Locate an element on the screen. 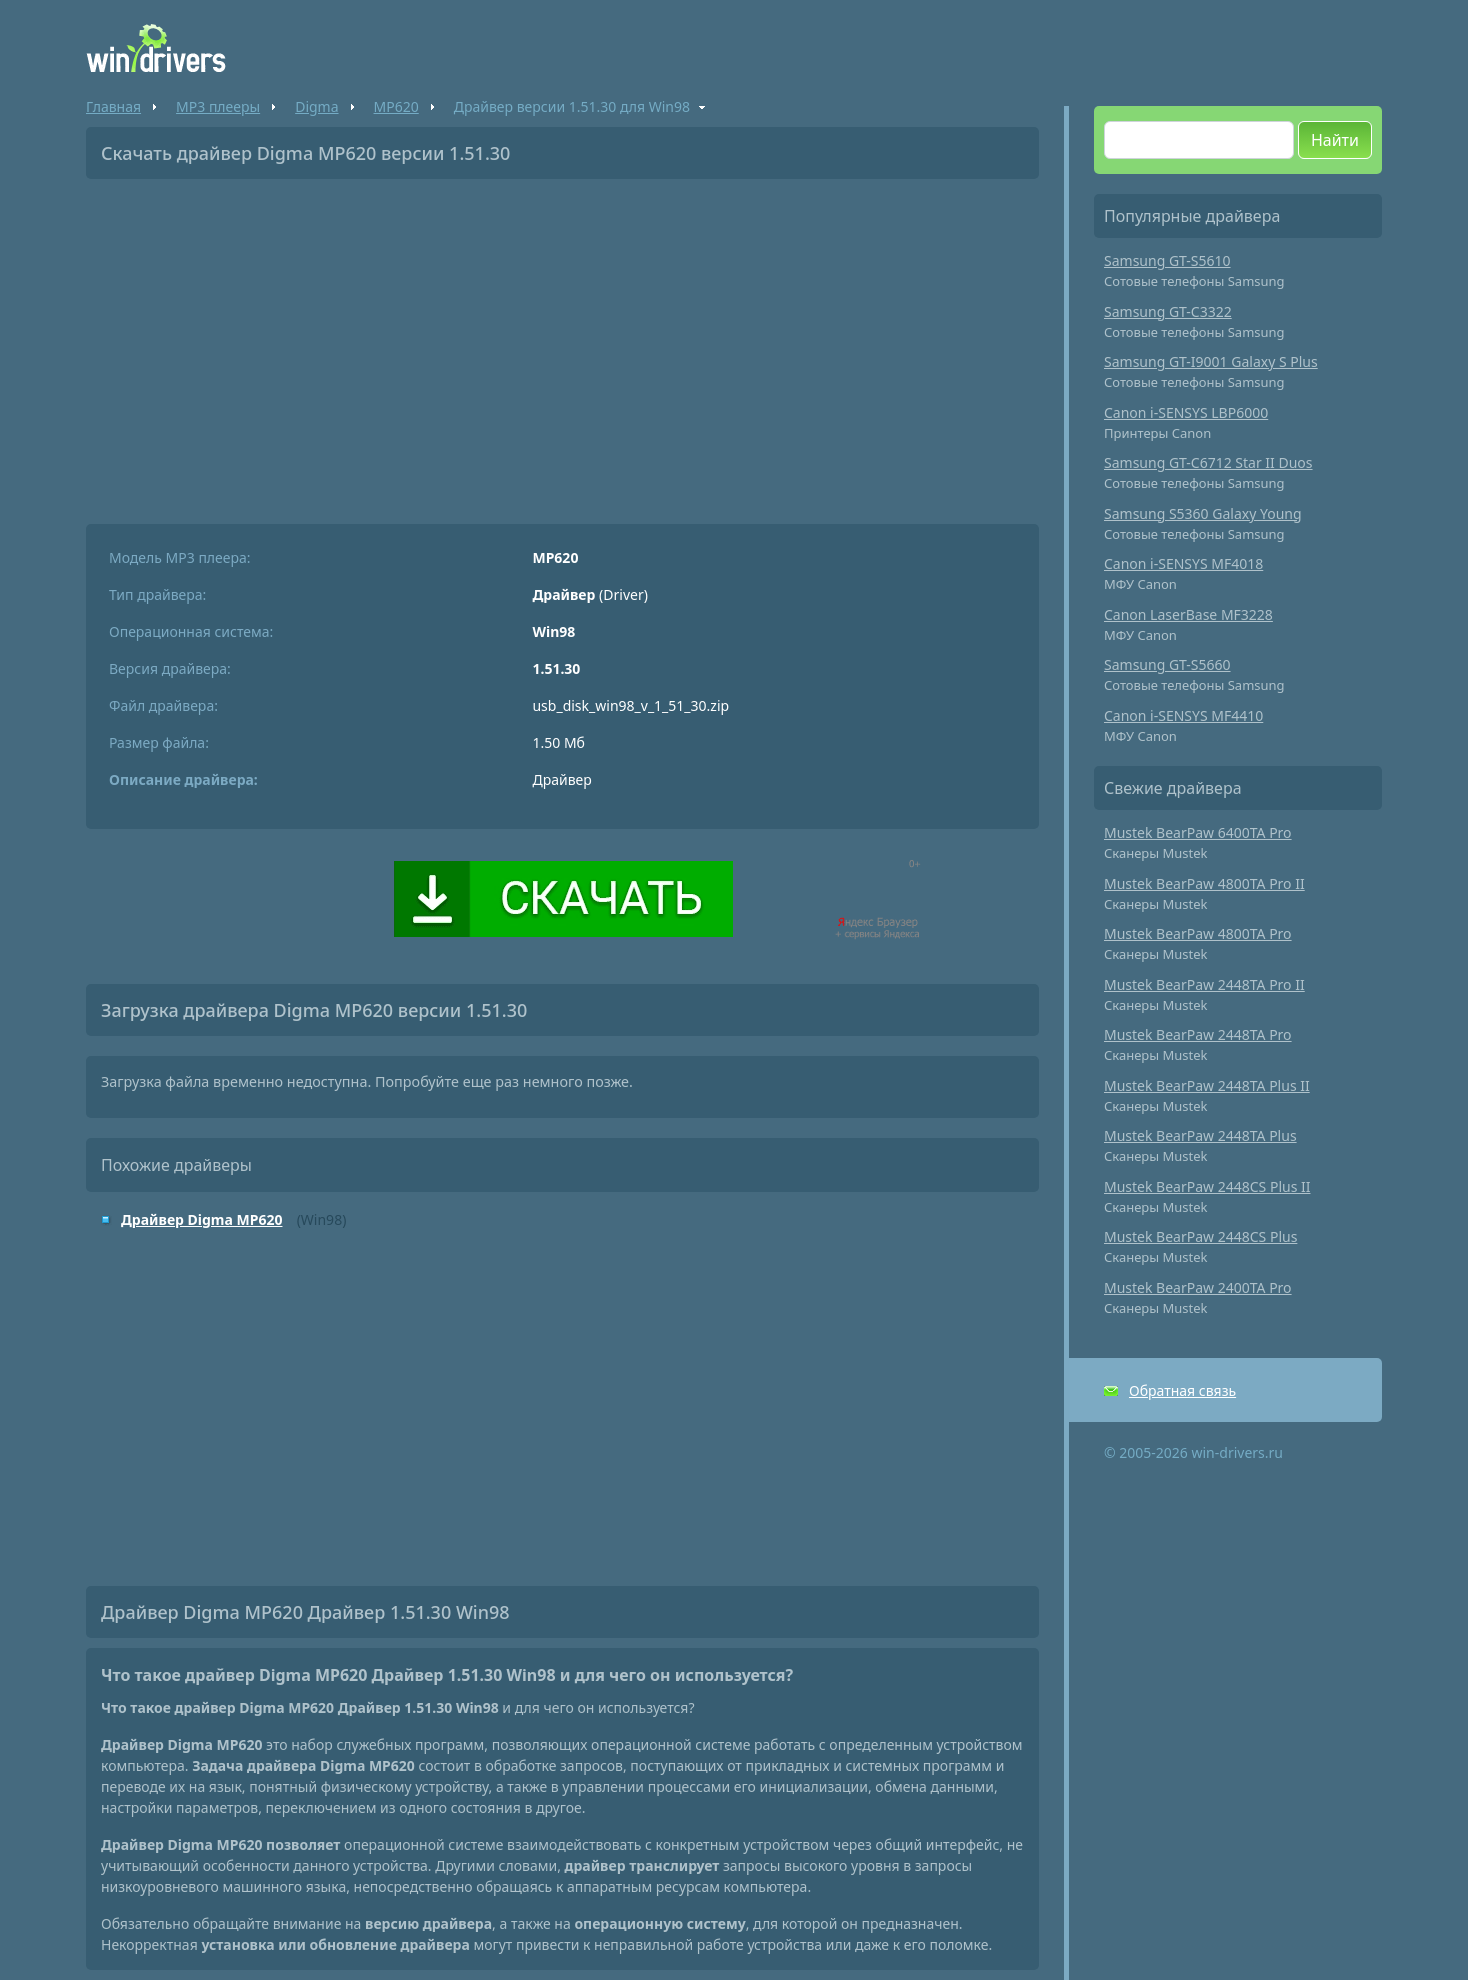 This screenshot has width=1468, height=1980. Samsung GT-S5660 is located at coordinates (1167, 664).